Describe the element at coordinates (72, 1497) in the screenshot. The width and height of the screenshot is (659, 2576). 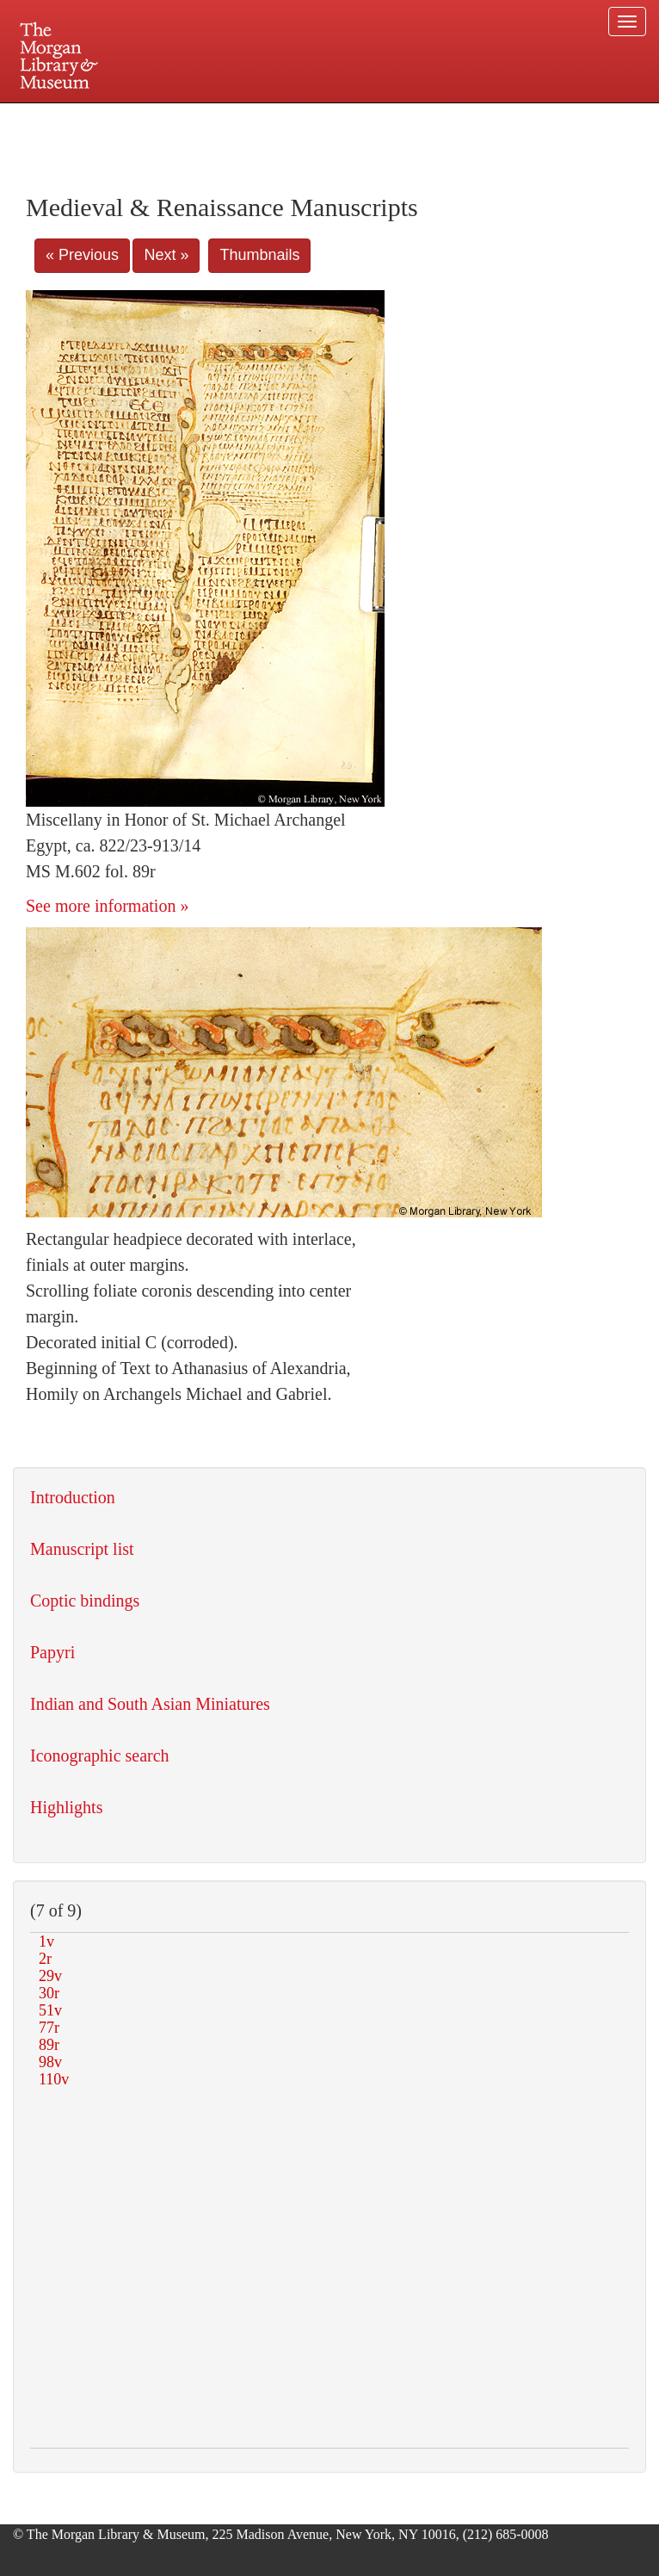
I see `Introduction` at that location.